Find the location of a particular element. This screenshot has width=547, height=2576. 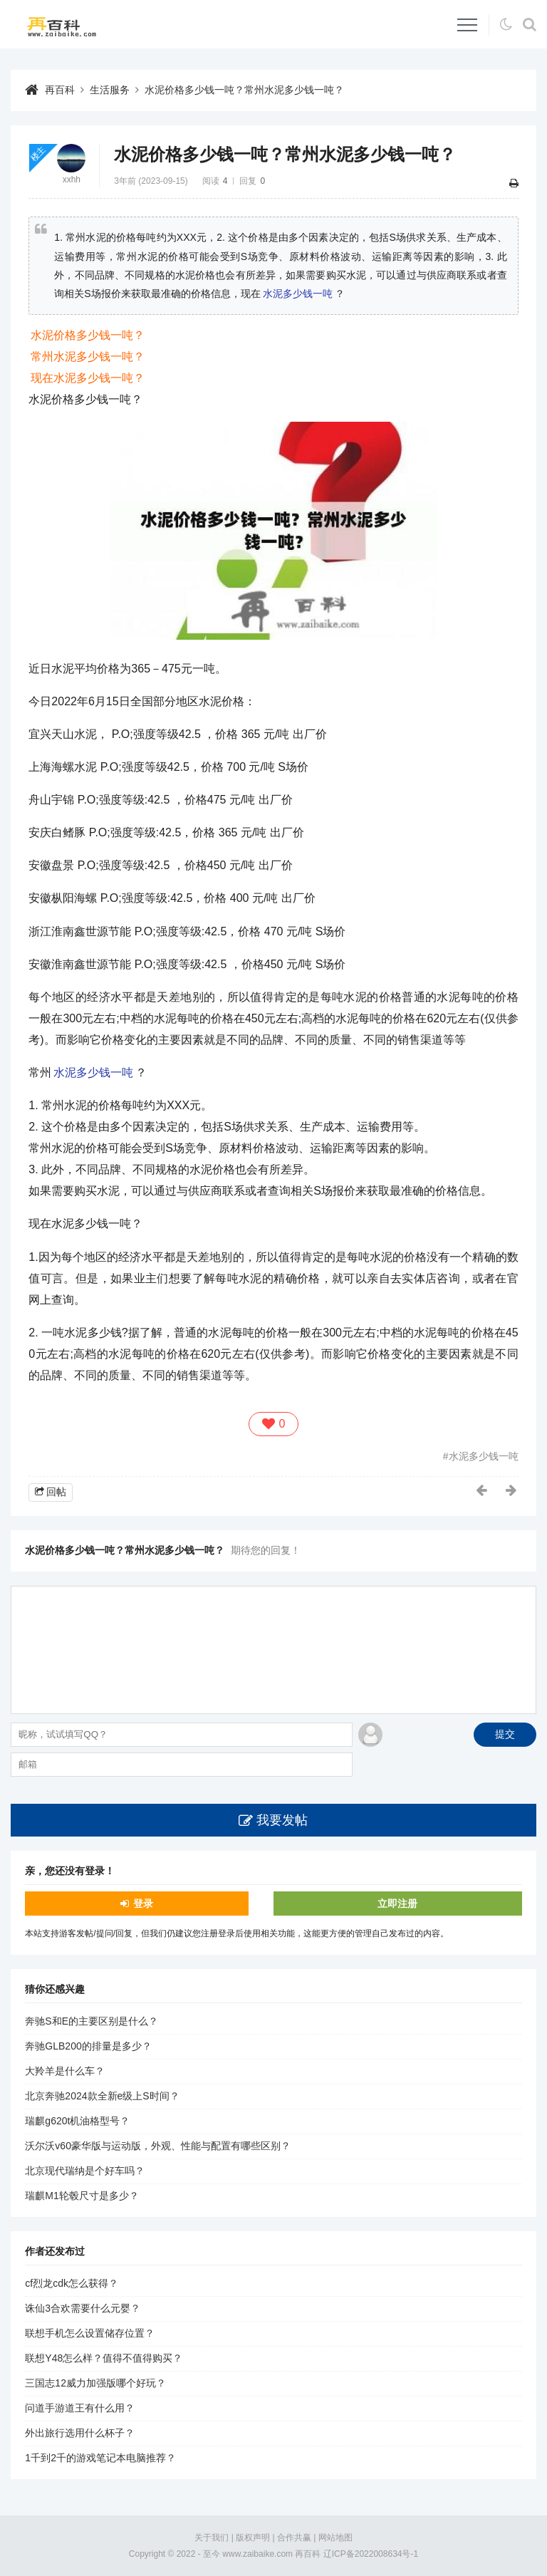

生活服务 is located at coordinates (110, 89).